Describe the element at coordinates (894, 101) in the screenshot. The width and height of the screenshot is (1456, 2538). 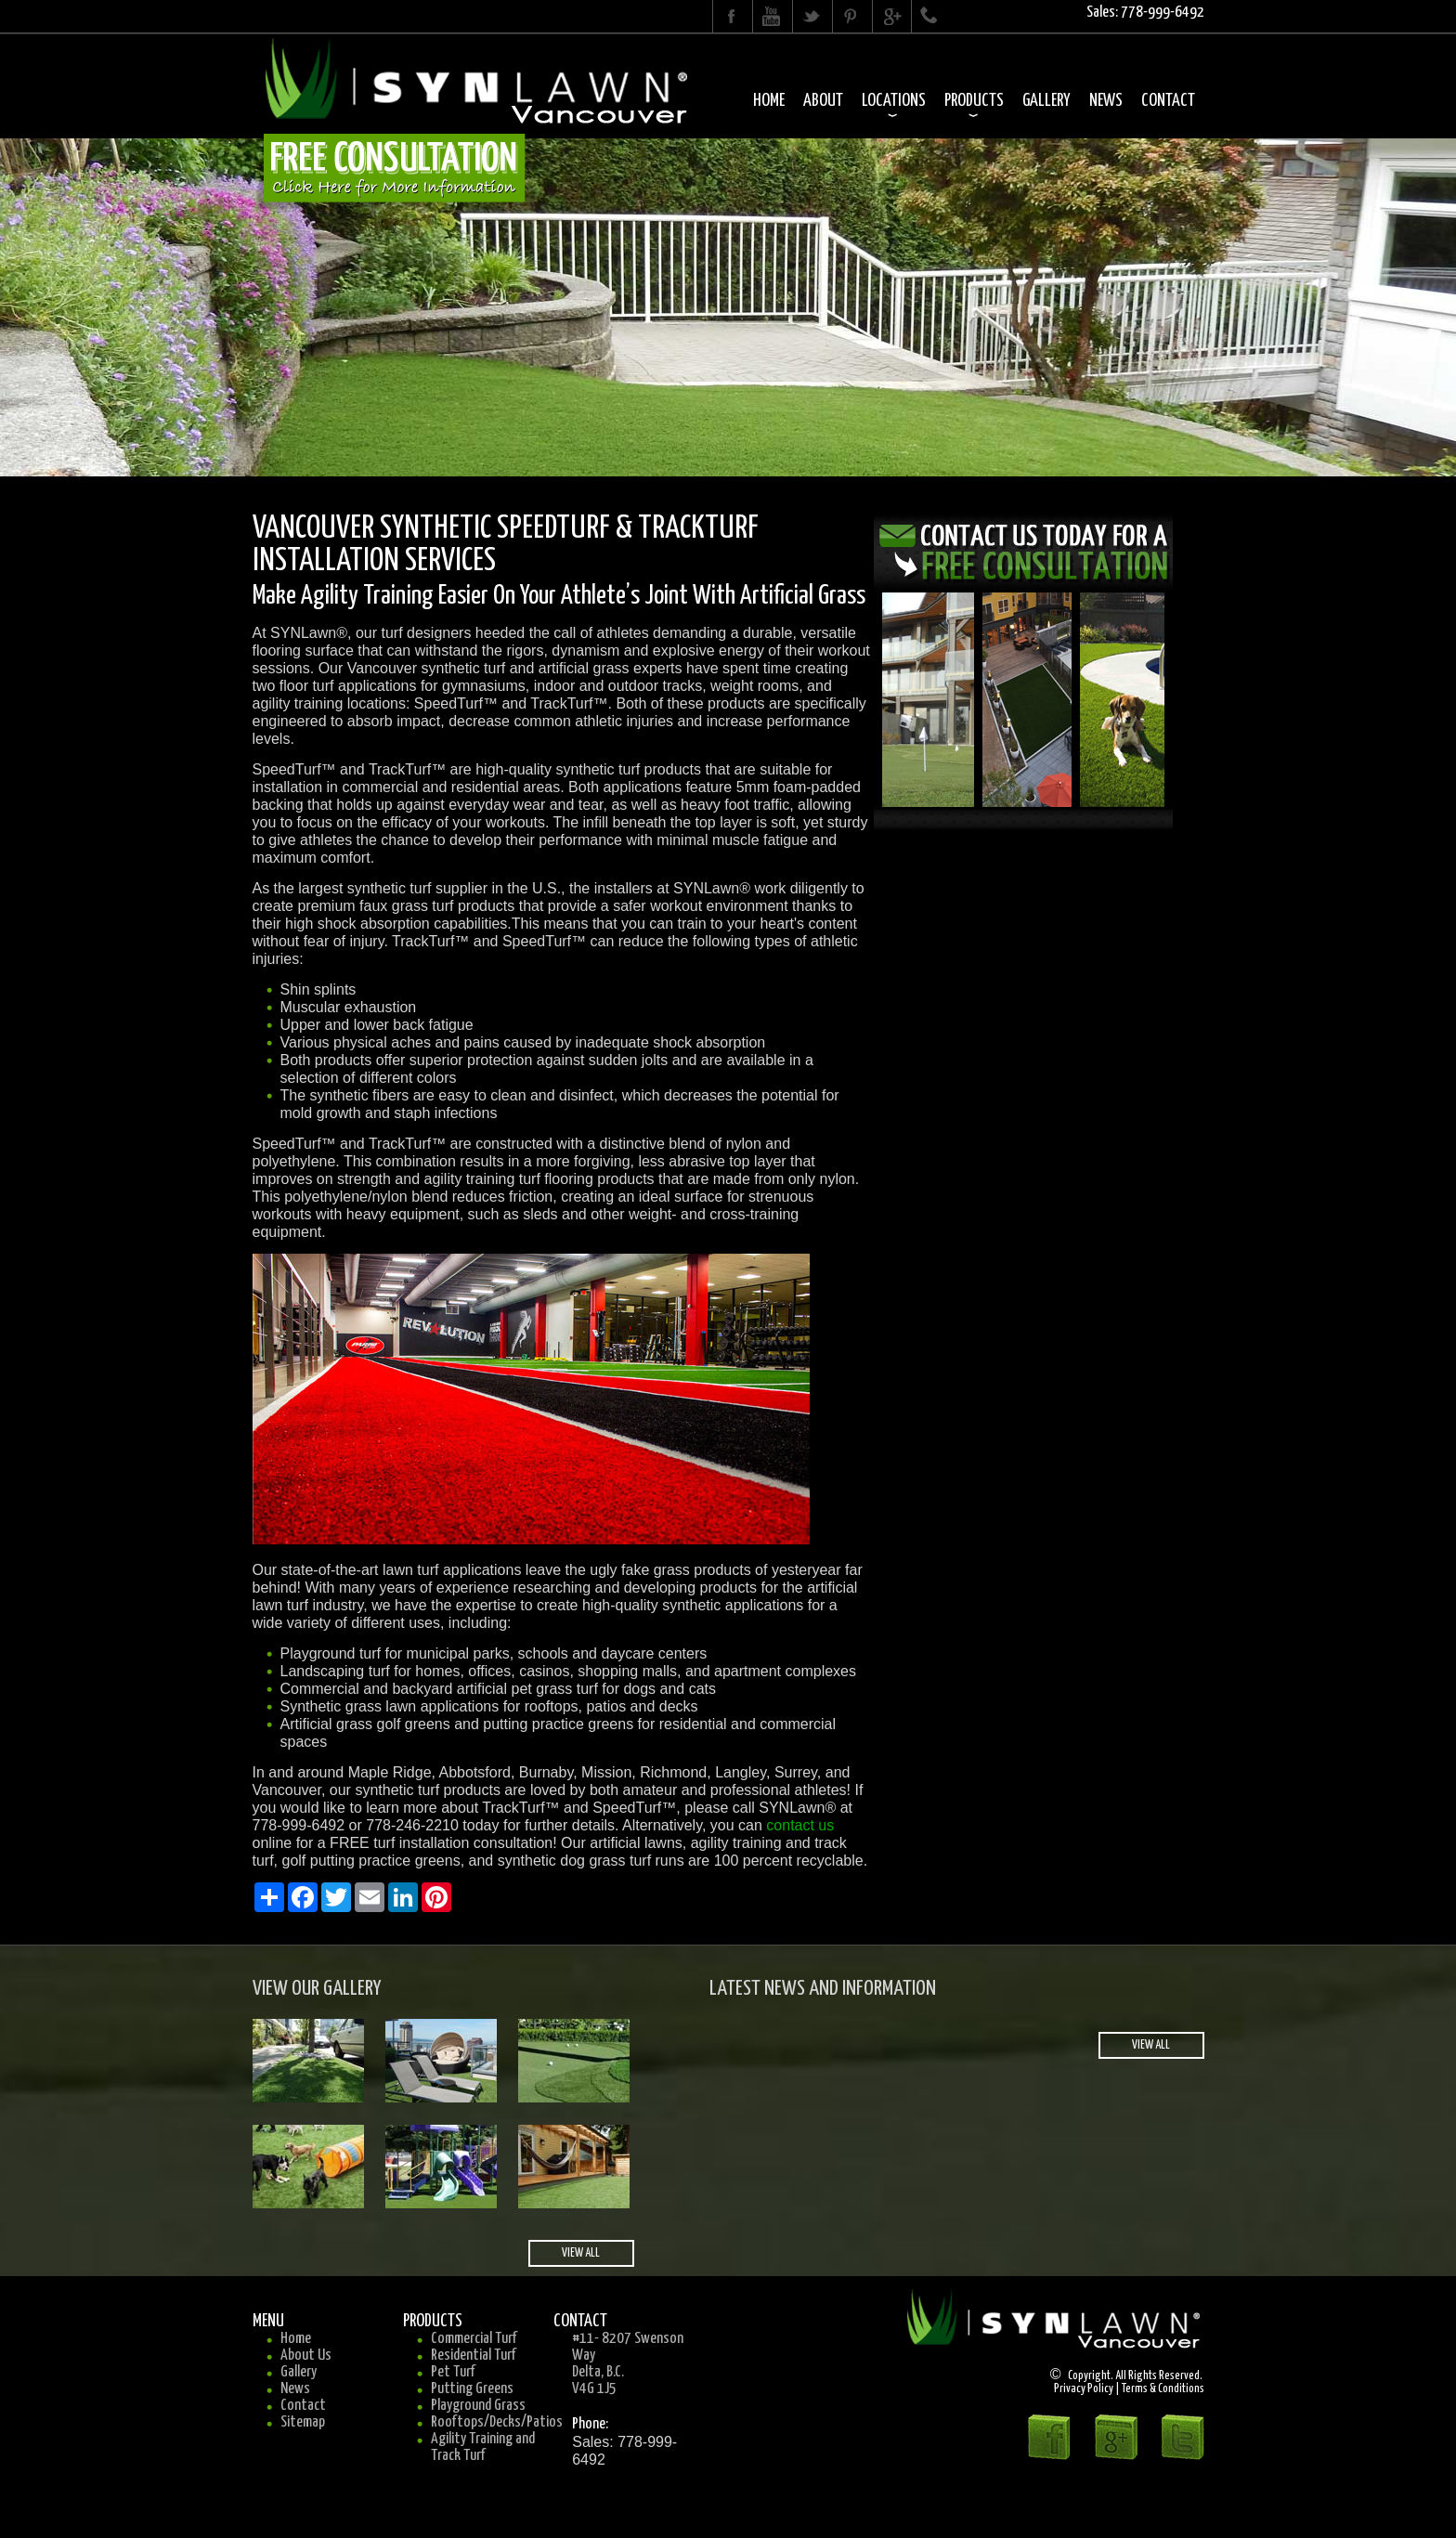
I see `Locations` at that location.